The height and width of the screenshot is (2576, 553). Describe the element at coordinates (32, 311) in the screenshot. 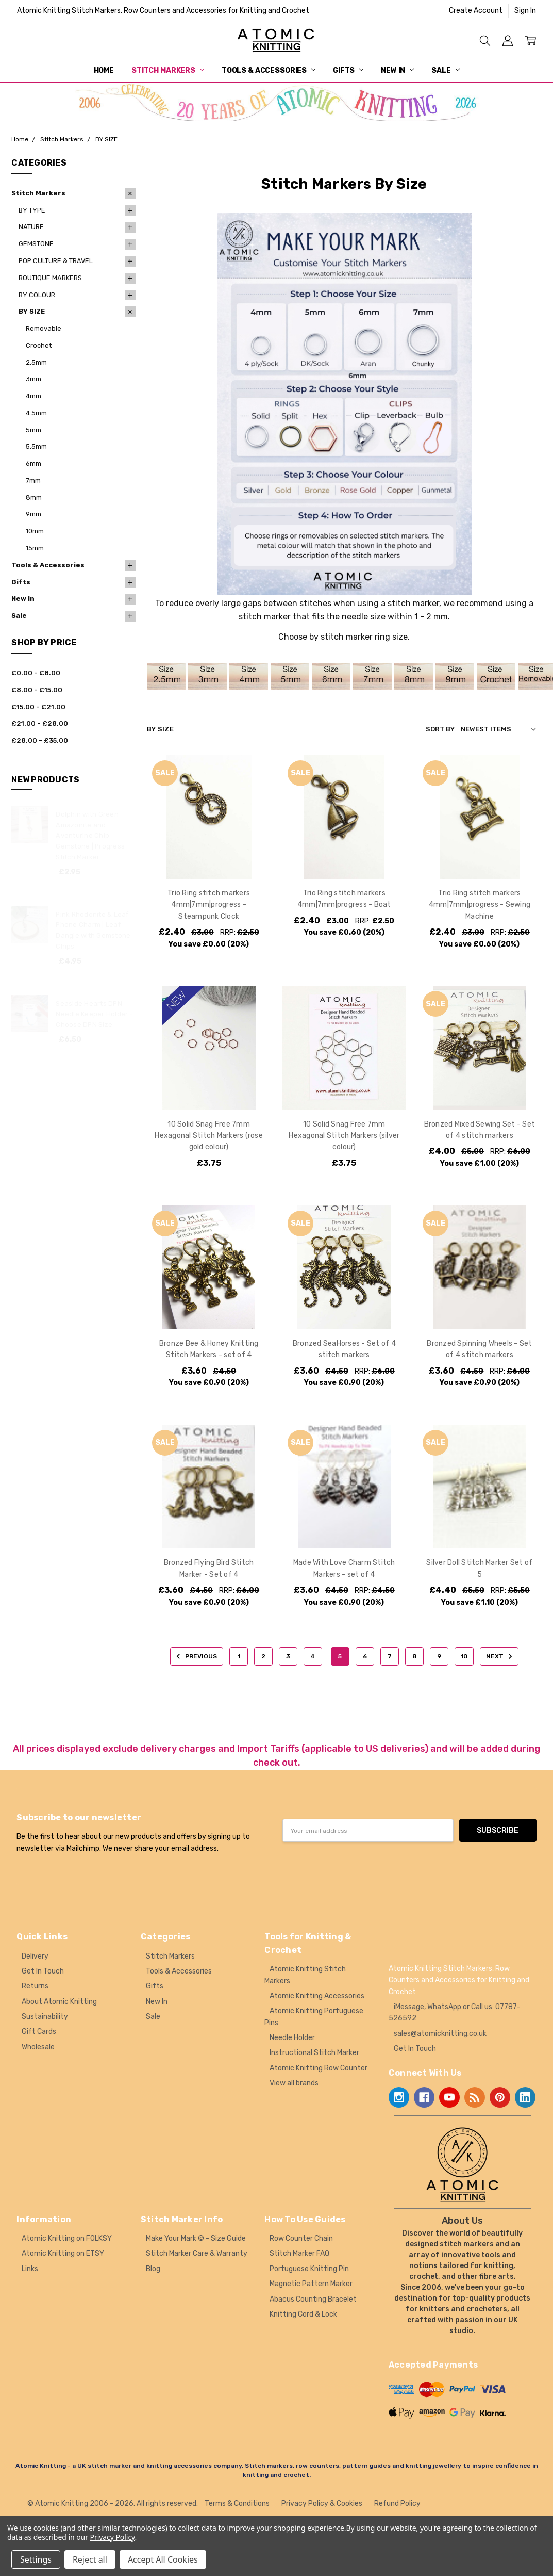

I see `BY SIZE` at that location.